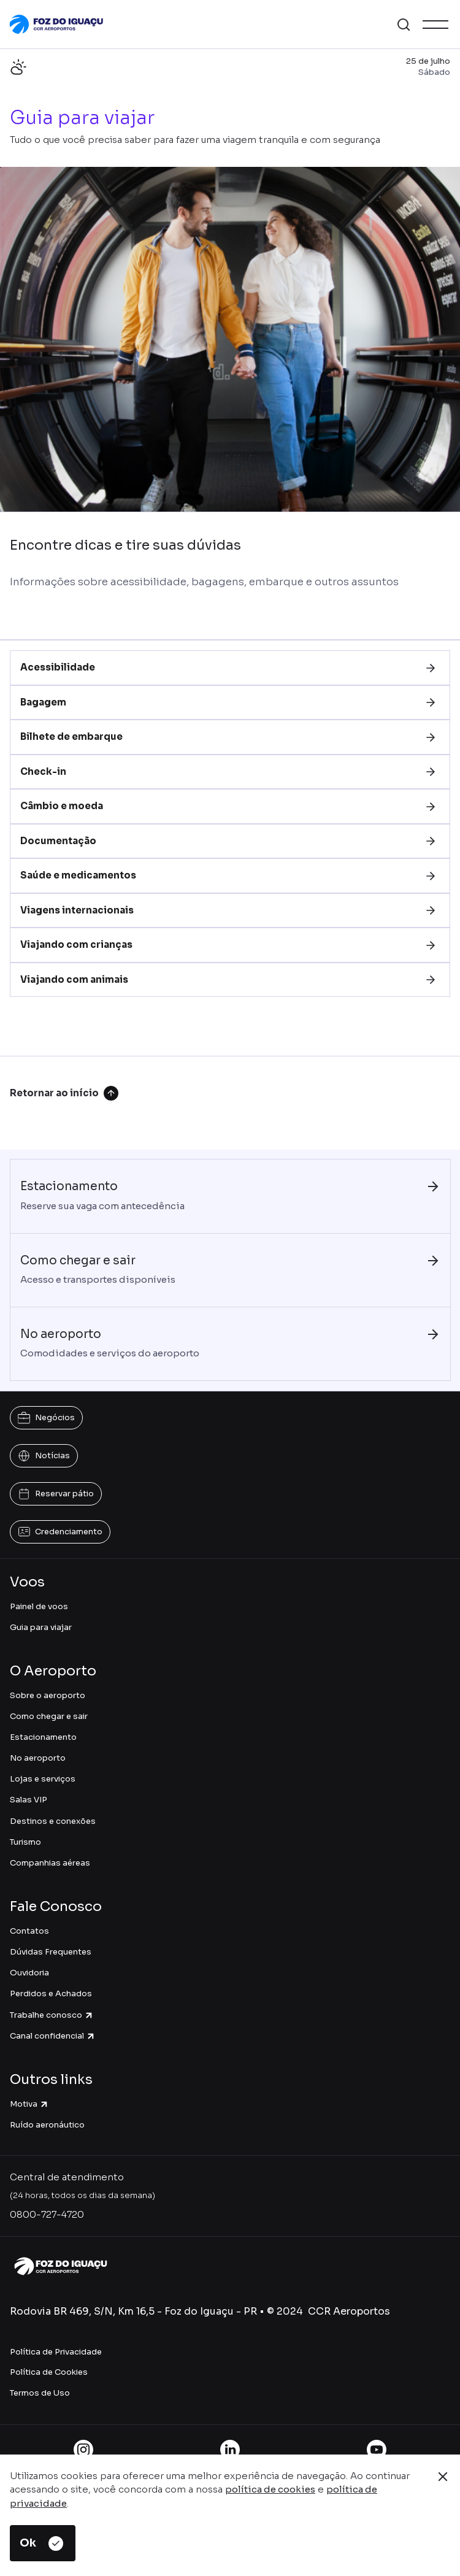 The image size is (460, 2576). I want to click on política de cookies, so click(270, 2489).